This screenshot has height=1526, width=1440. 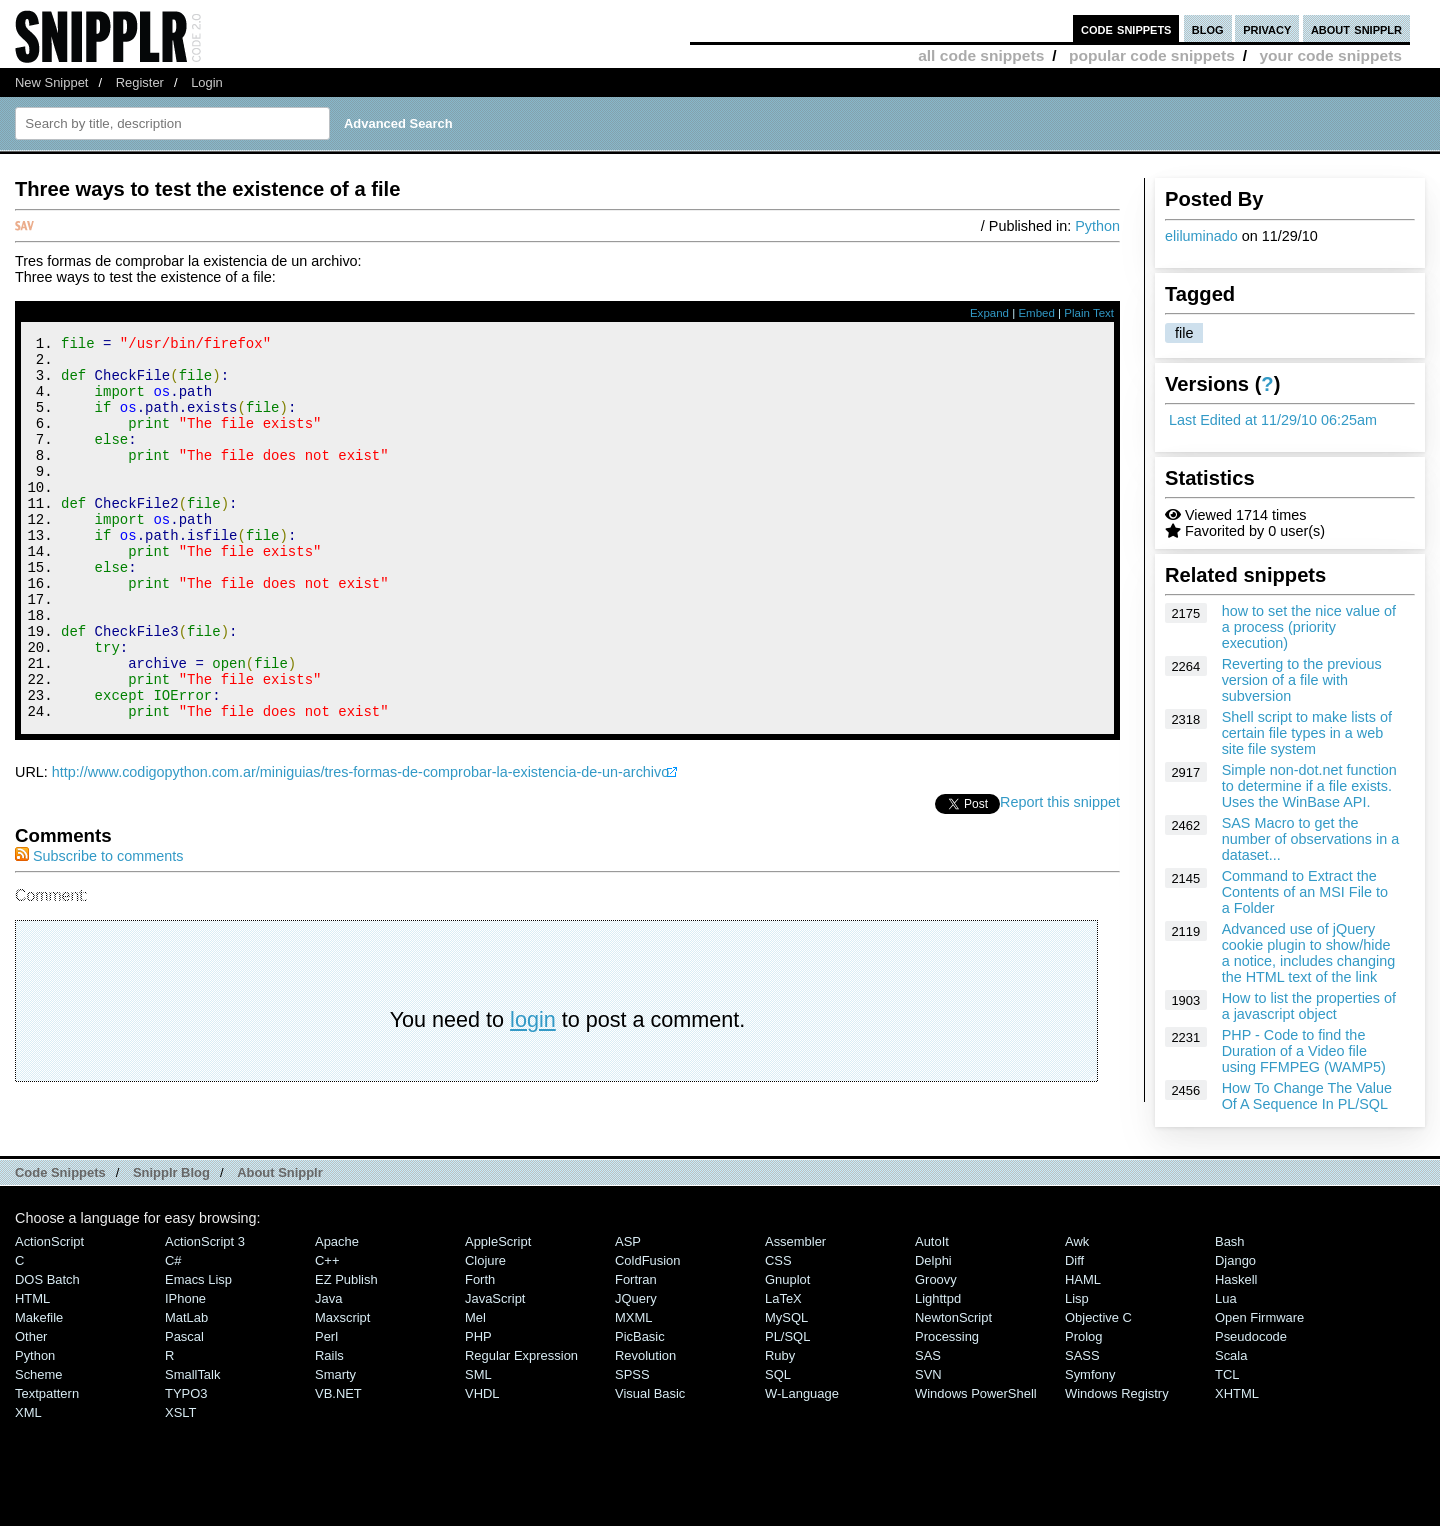 What do you see at coordinates (140, 82) in the screenshot?
I see `Register` at bounding box center [140, 82].